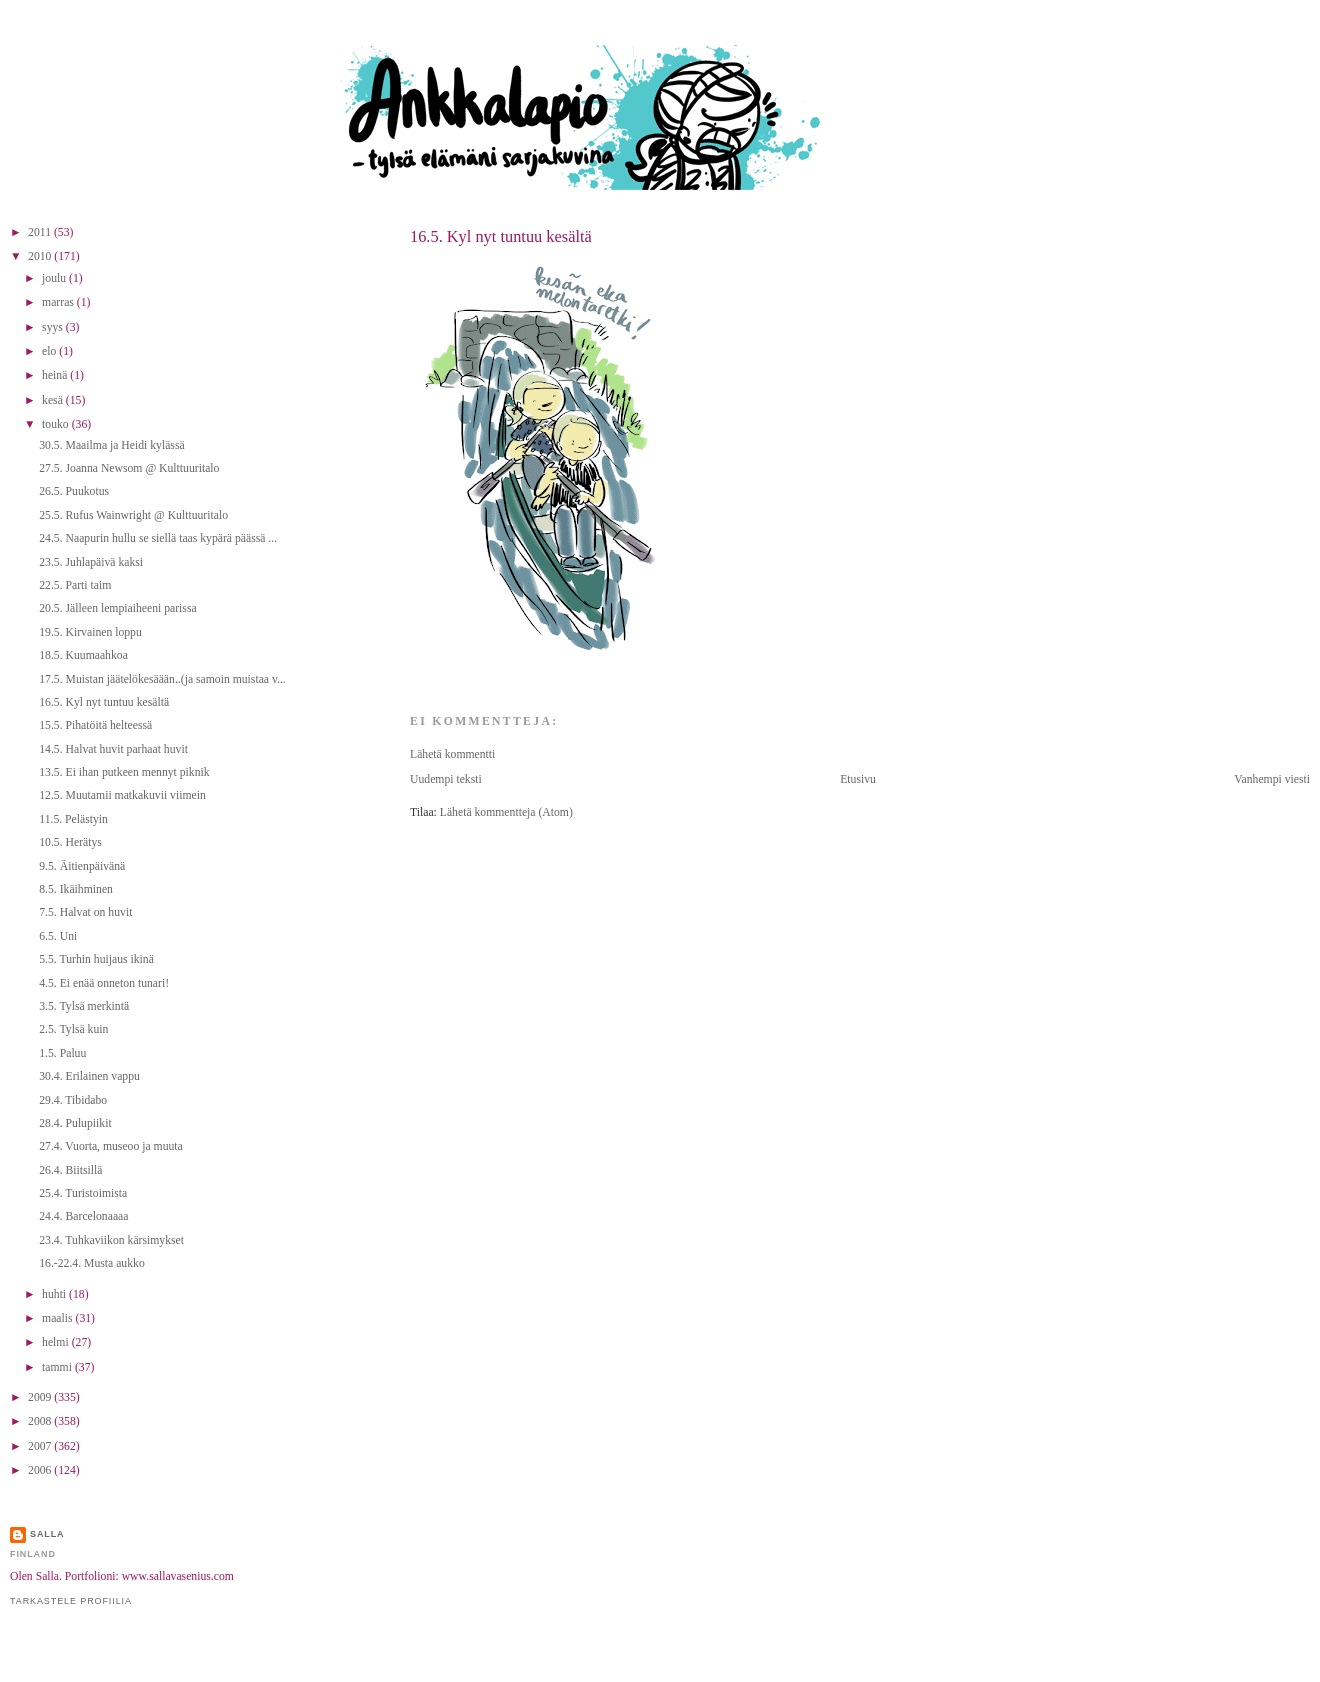 The width and height of the screenshot is (1320, 1682). I want to click on 20.5. Jälleen lempiaiheeni parissa, so click(117, 608).